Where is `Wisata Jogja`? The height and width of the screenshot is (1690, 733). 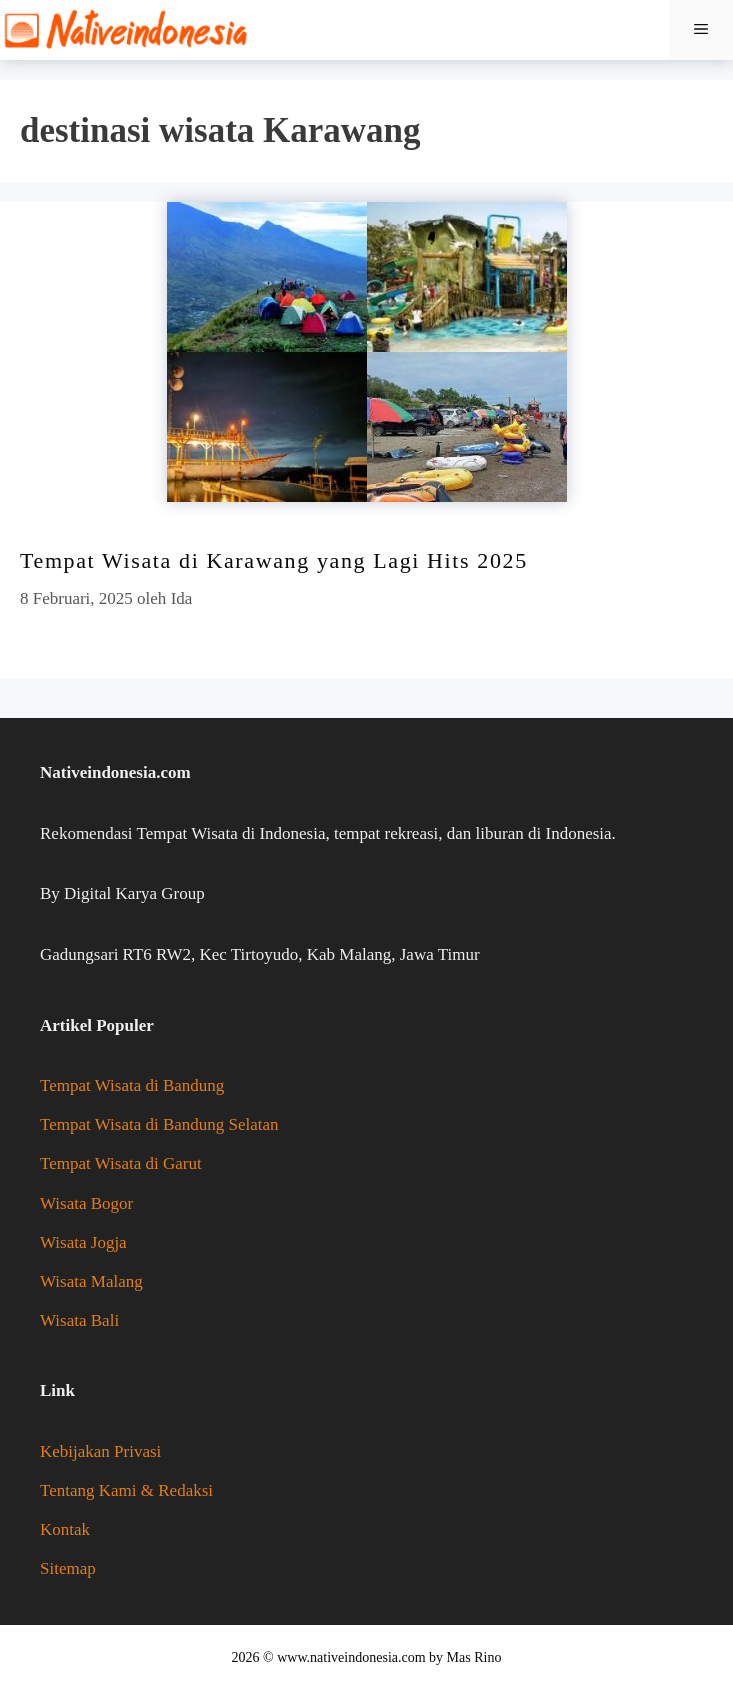
Wisata Jogja is located at coordinates (83, 1242).